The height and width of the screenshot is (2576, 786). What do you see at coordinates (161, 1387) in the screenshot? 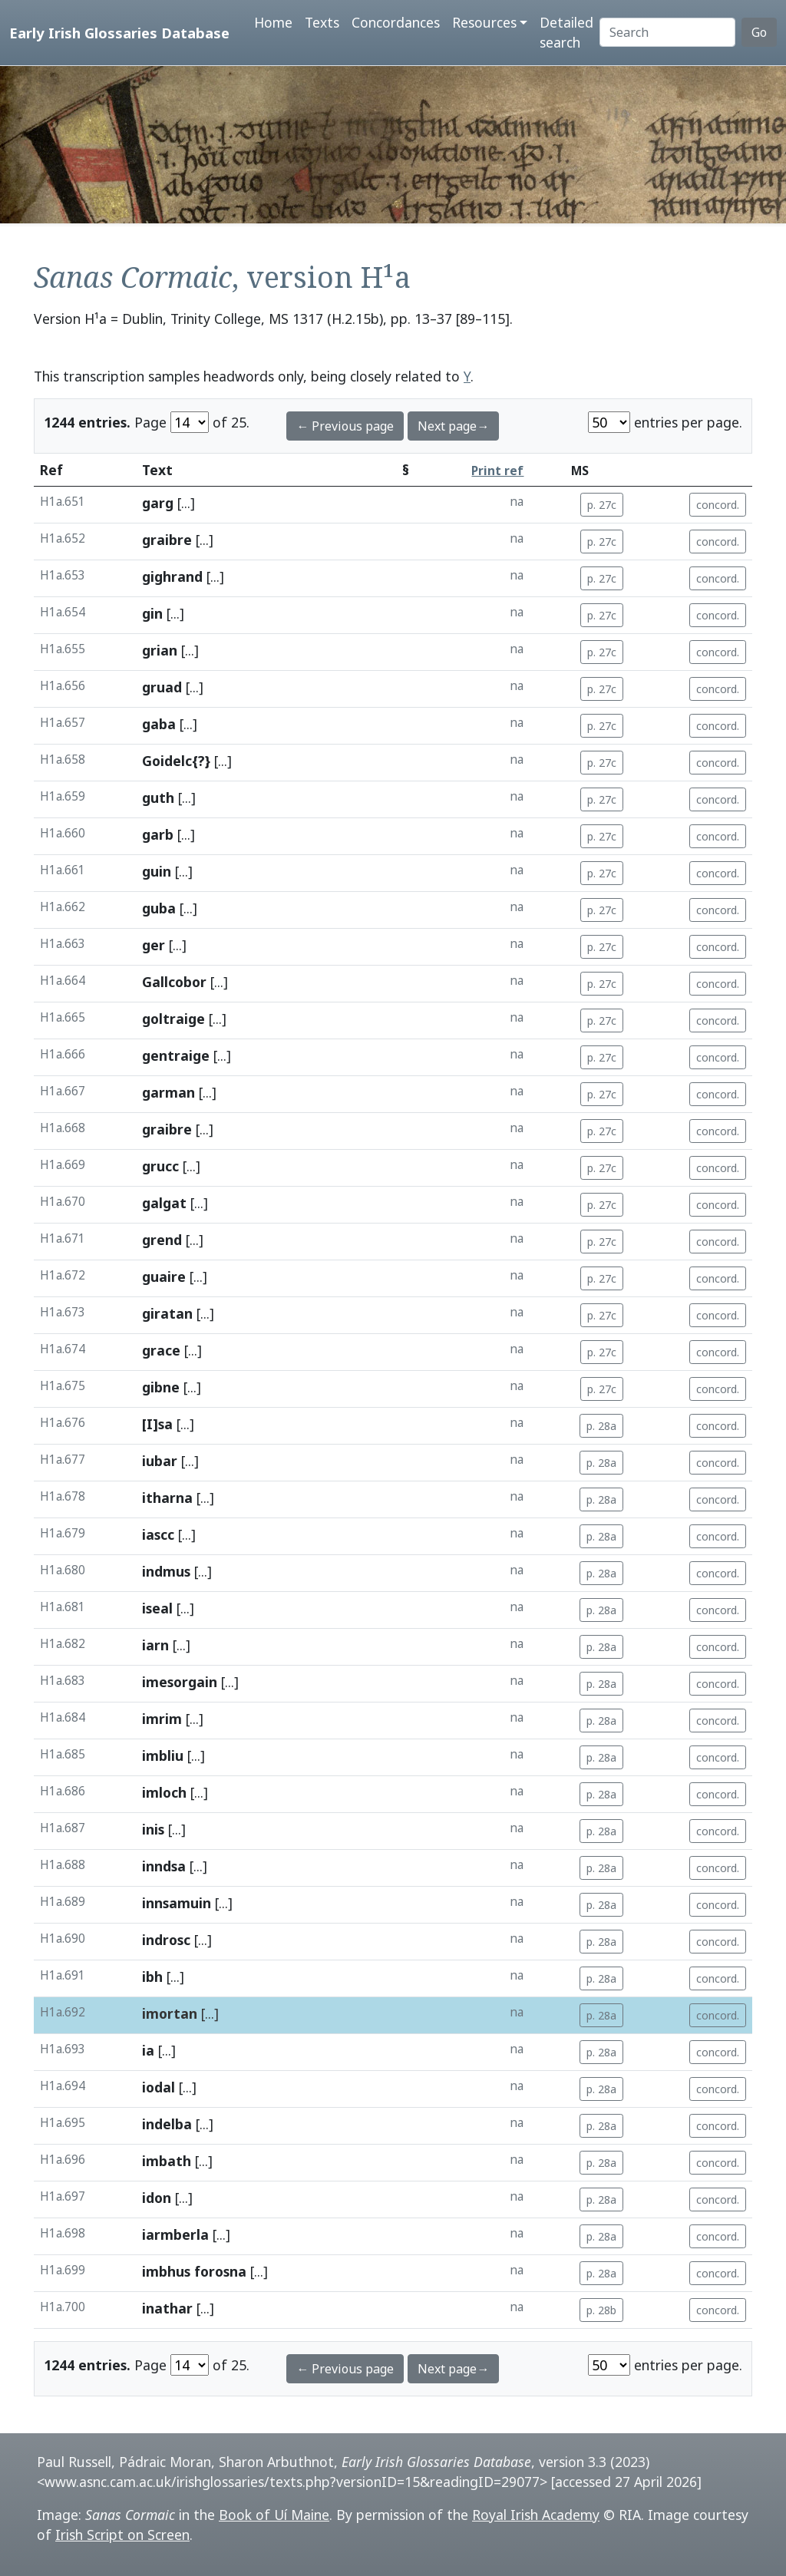
I see `gibne` at bounding box center [161, 1387].